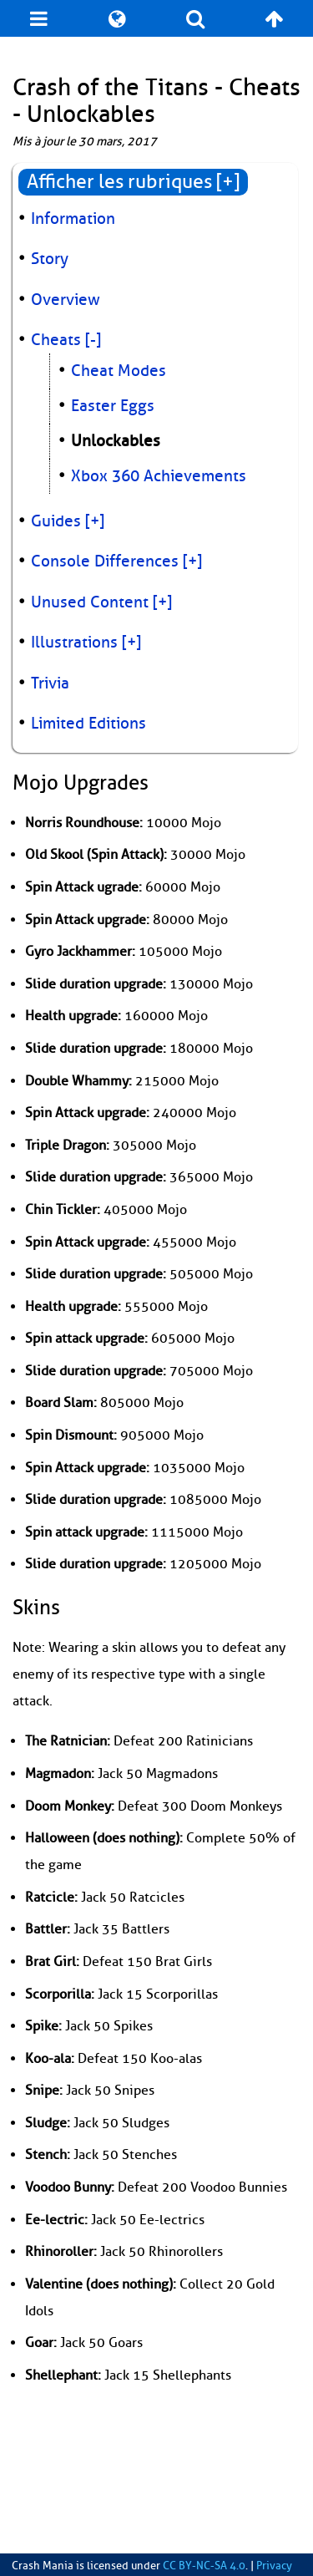 The height and width of the screenshot is (2576, 313). Describe the element at coordinates (42, 2566) in the screenshot. I see `Crash Mania` at that location.